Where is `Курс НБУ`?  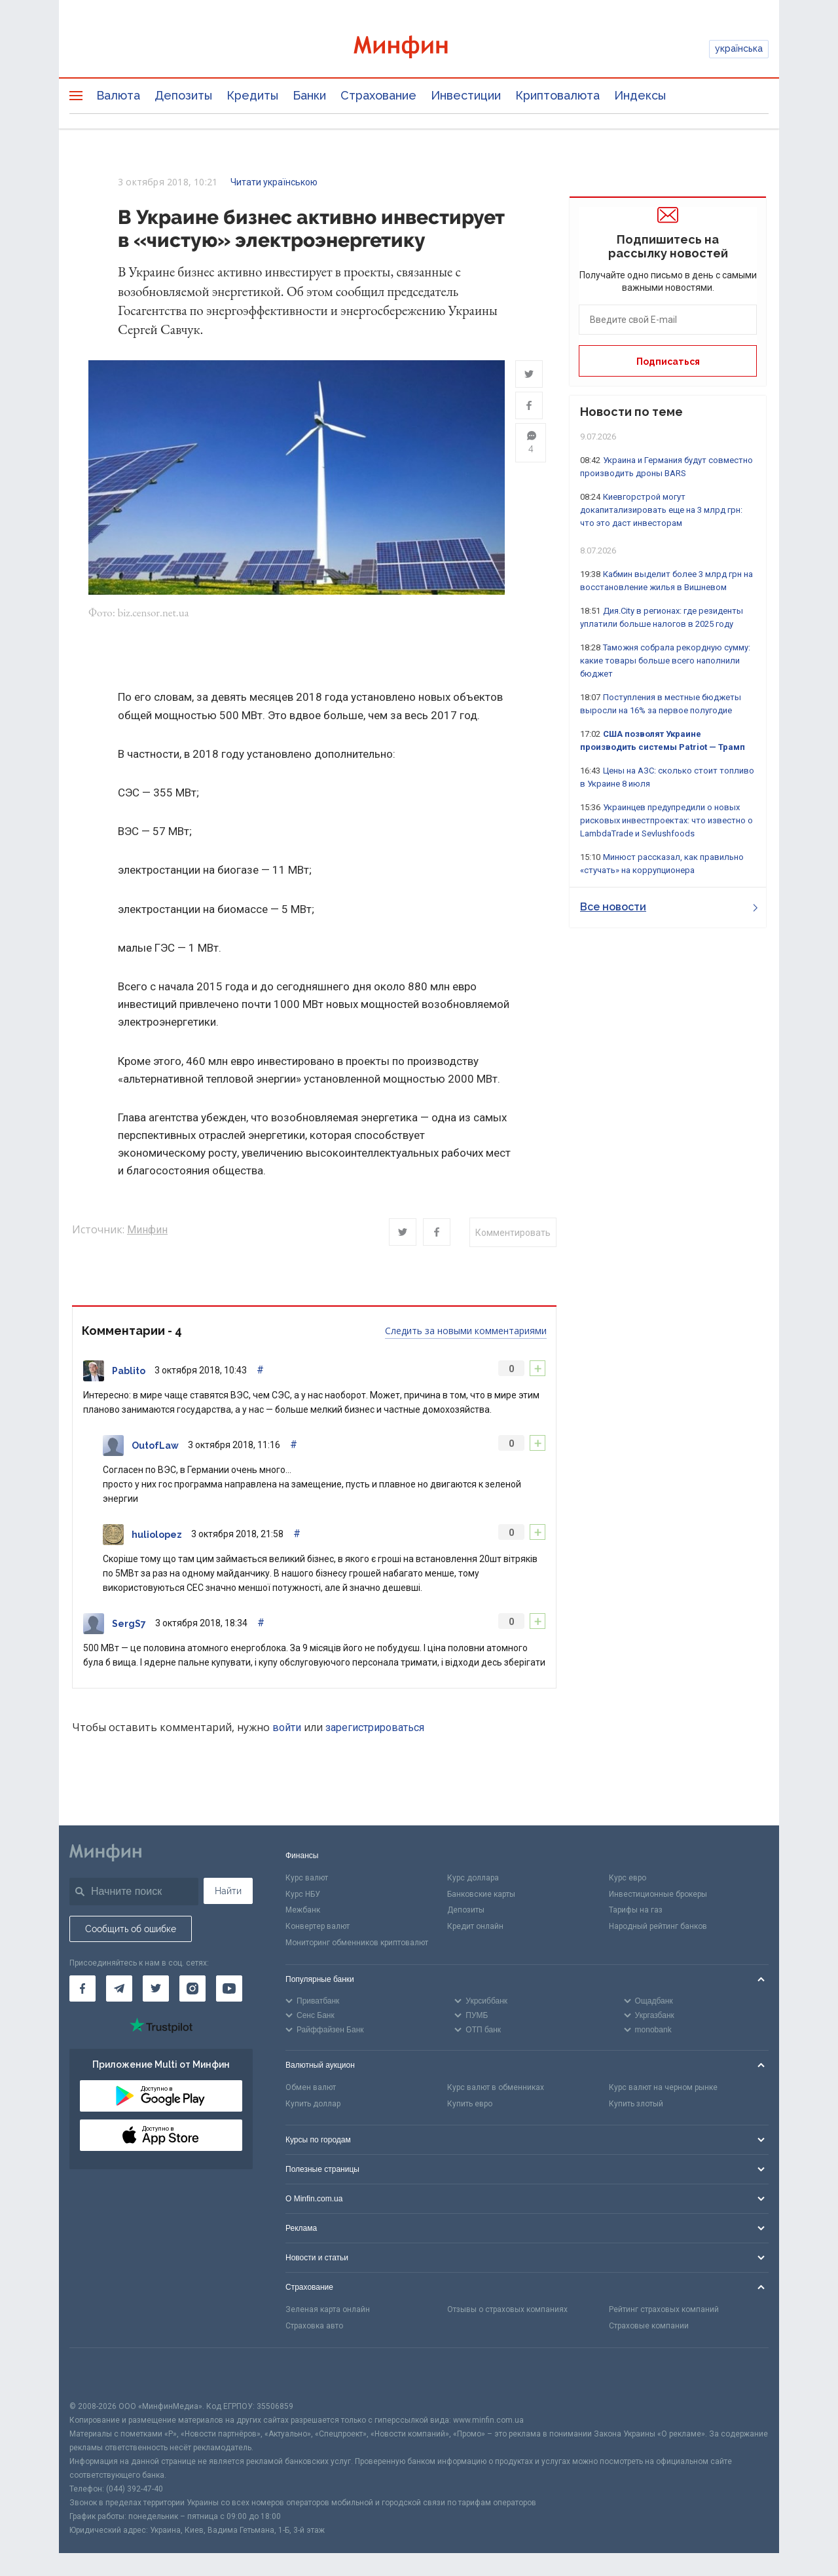
Курс НБУ is located at coordinates (302, 1895).